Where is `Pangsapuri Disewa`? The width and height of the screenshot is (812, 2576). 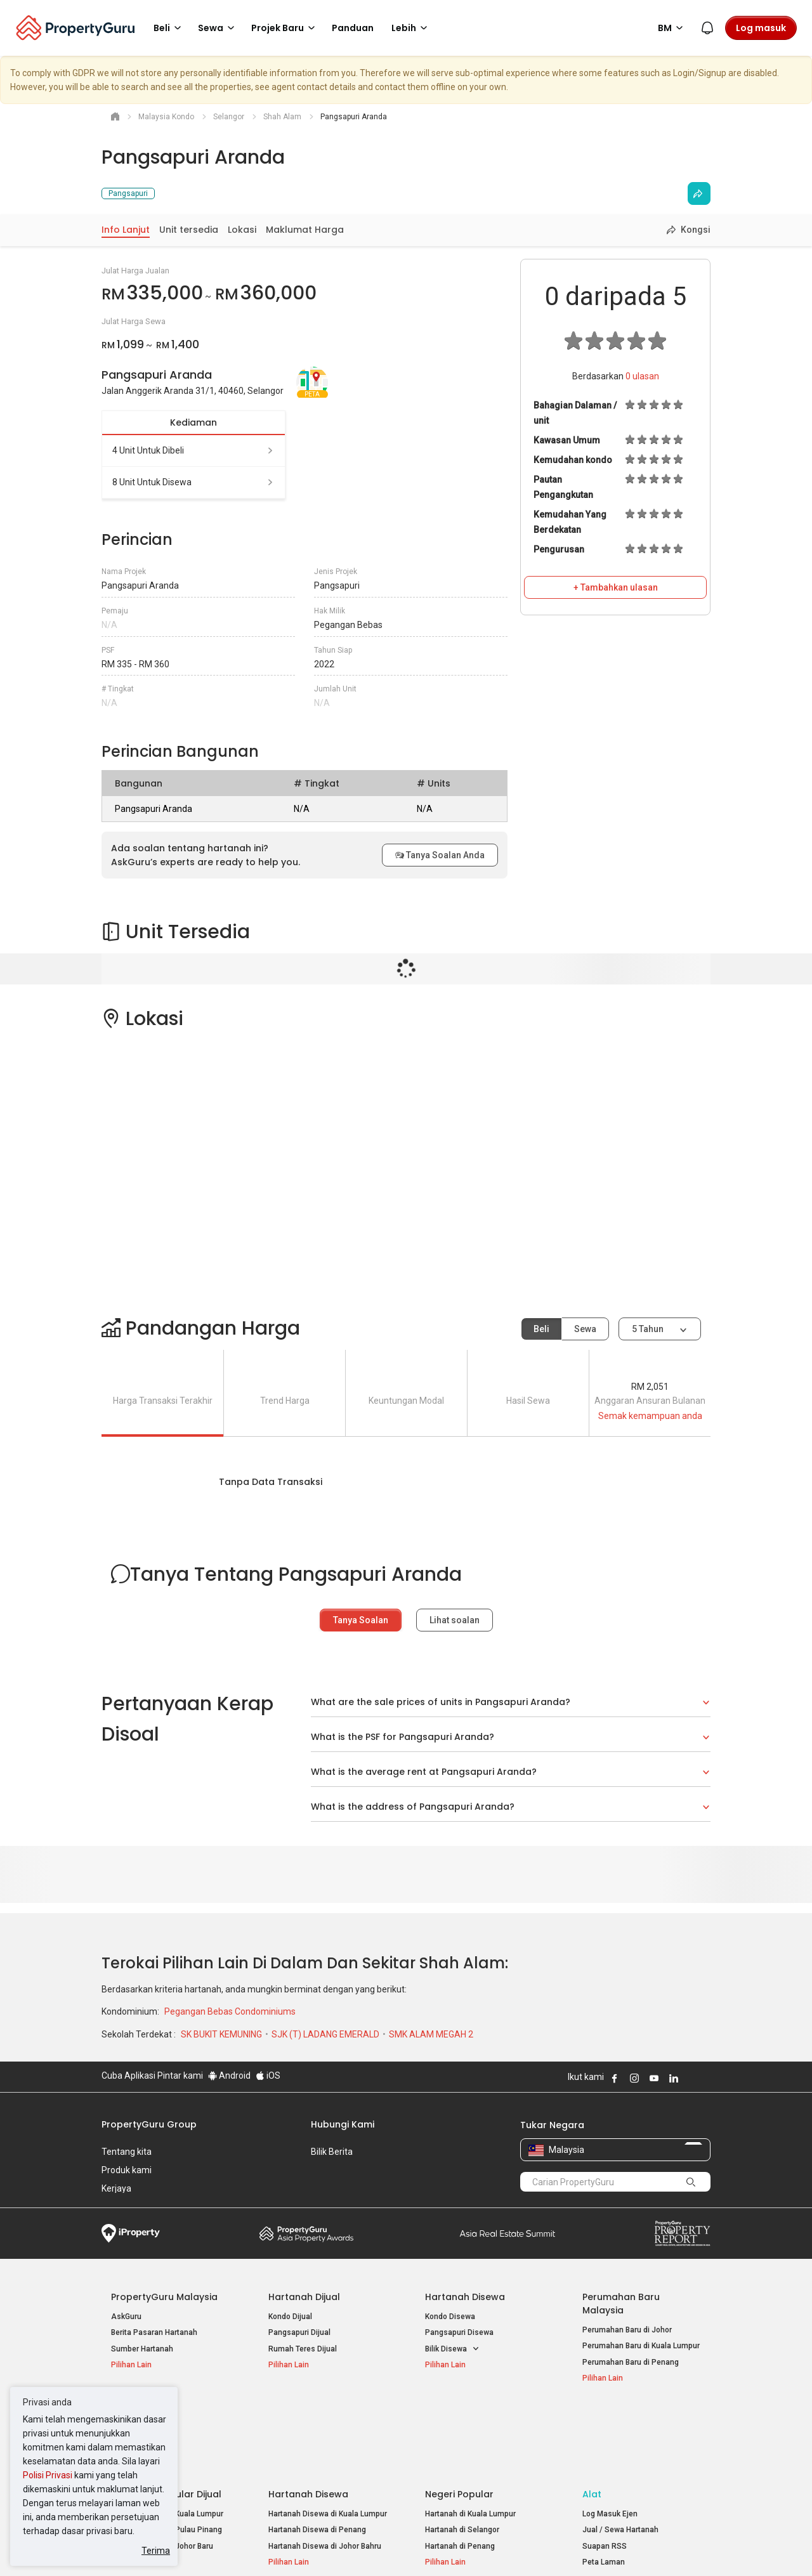
Pangsapuri Disewa is located at coordinates (459, 2332).